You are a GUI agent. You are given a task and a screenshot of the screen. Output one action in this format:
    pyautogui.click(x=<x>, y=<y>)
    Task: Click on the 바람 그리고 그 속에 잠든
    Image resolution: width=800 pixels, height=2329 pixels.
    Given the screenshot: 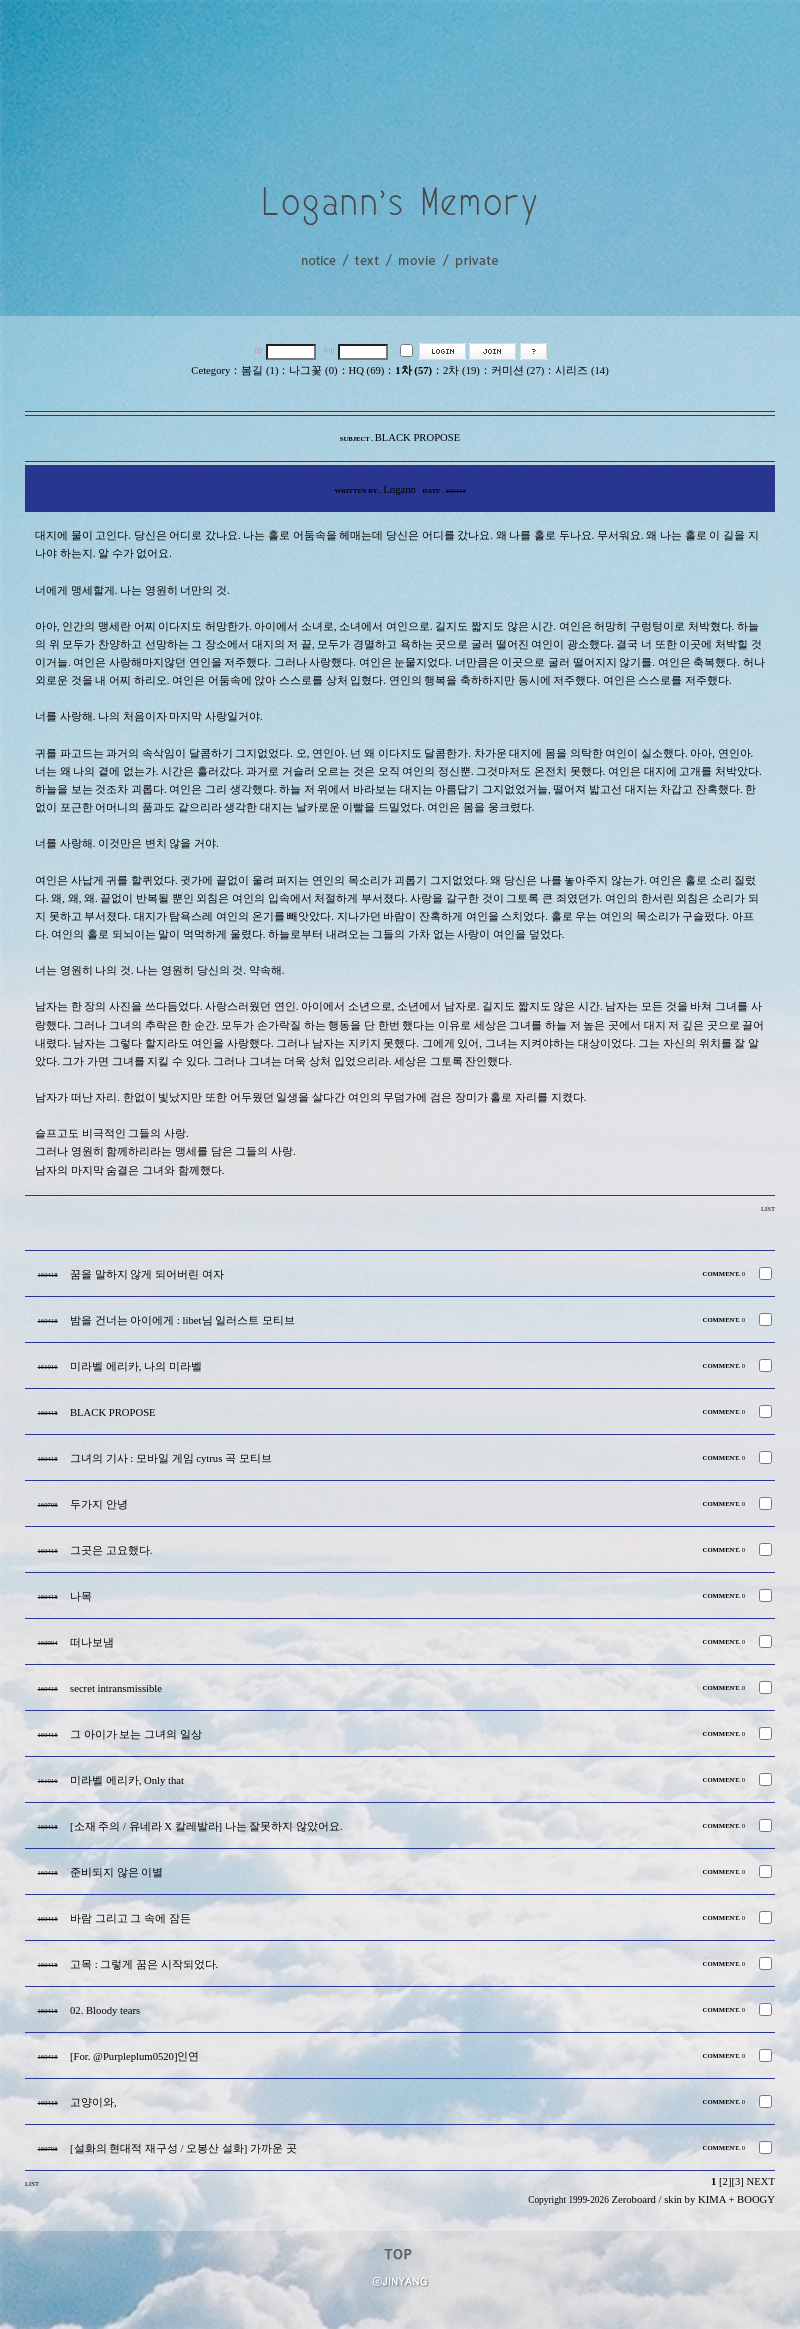 What is the action you would take?
    pyautogui.click(x=130, y=1918)
    